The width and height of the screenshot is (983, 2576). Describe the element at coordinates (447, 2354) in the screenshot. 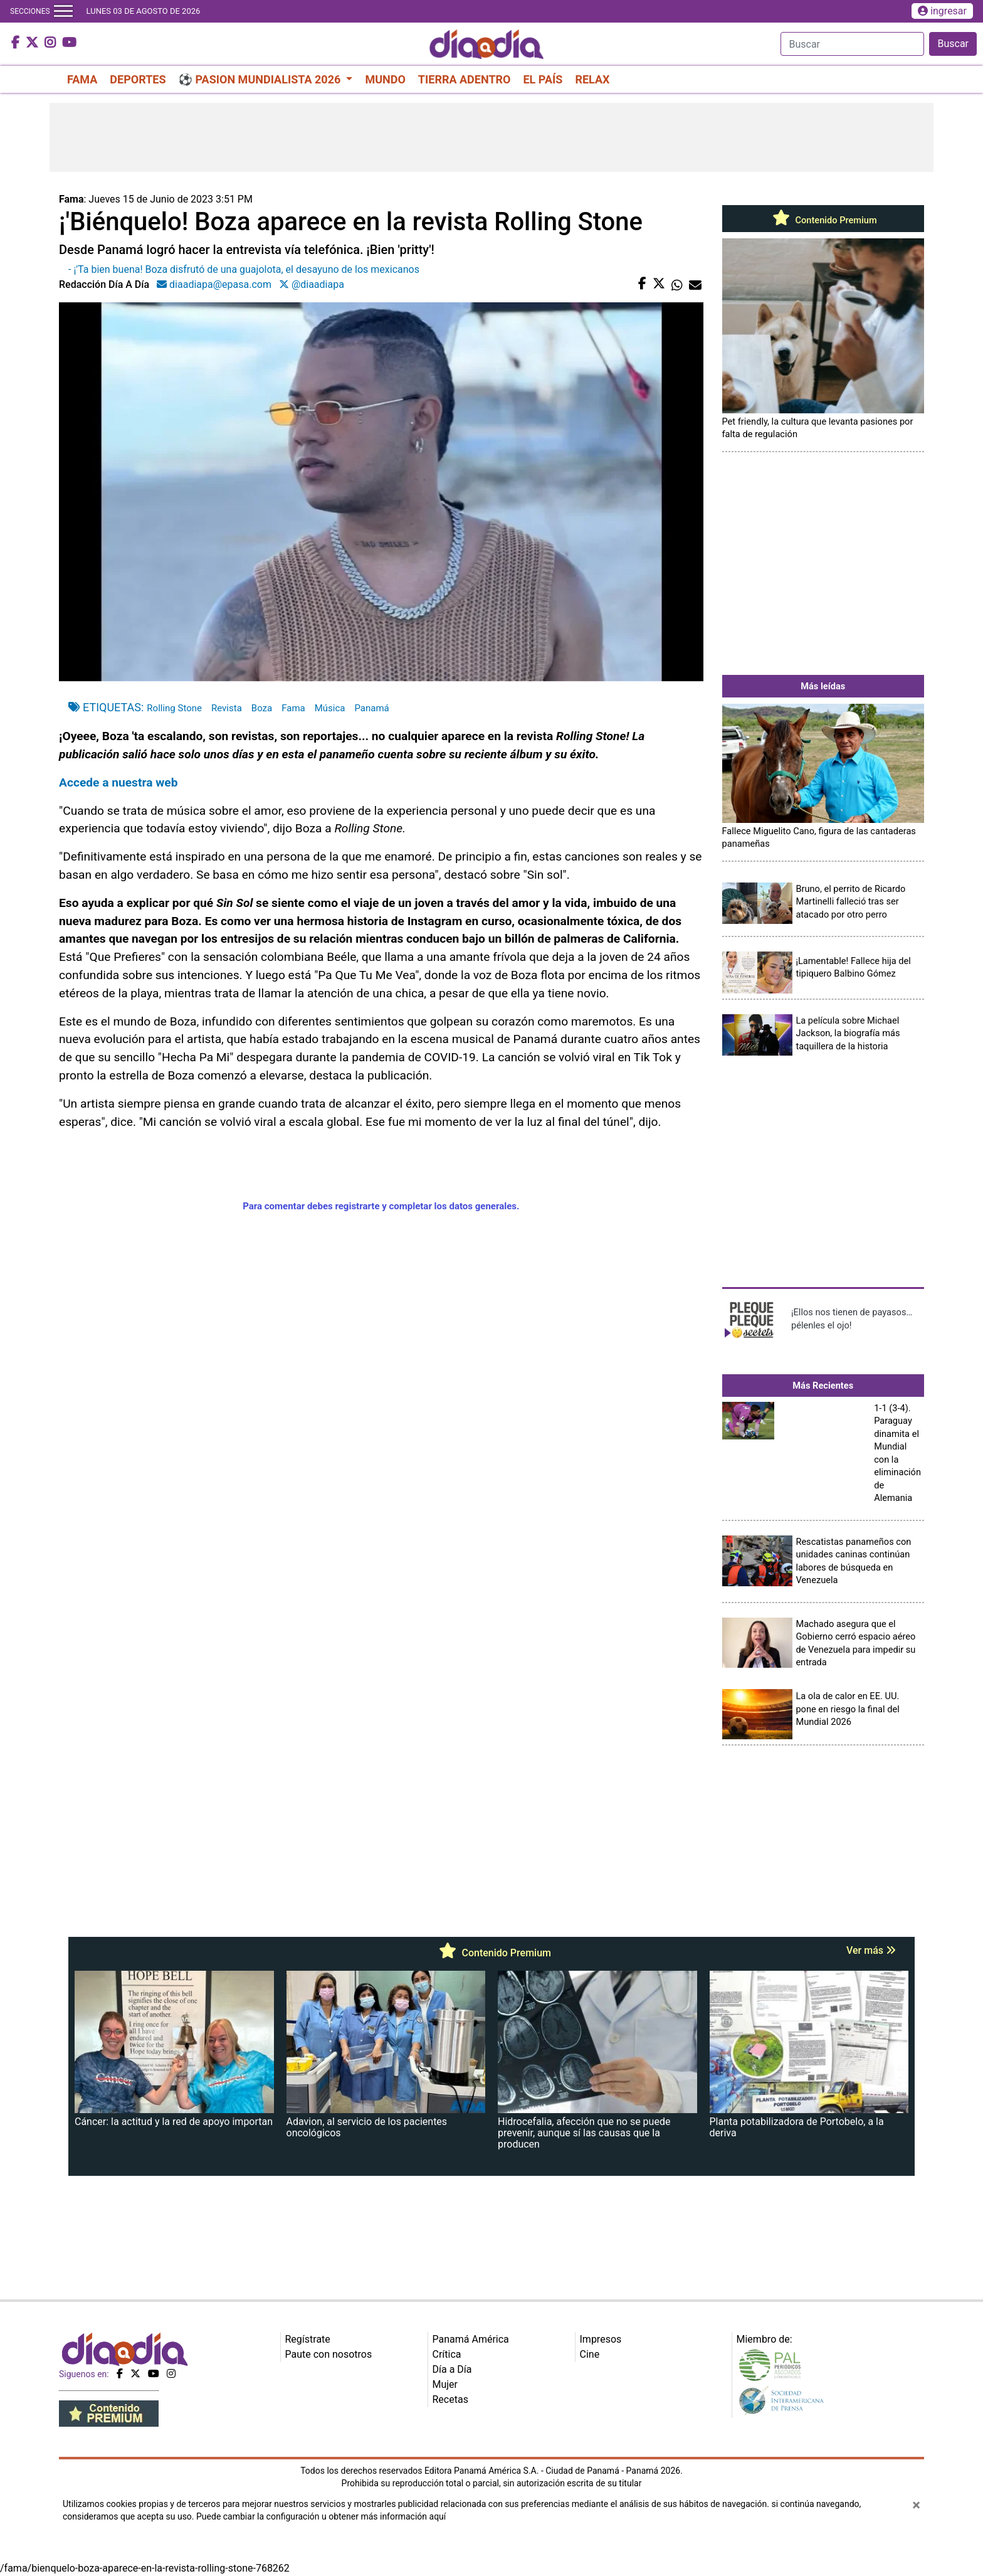

I see `Crítica` at that location.